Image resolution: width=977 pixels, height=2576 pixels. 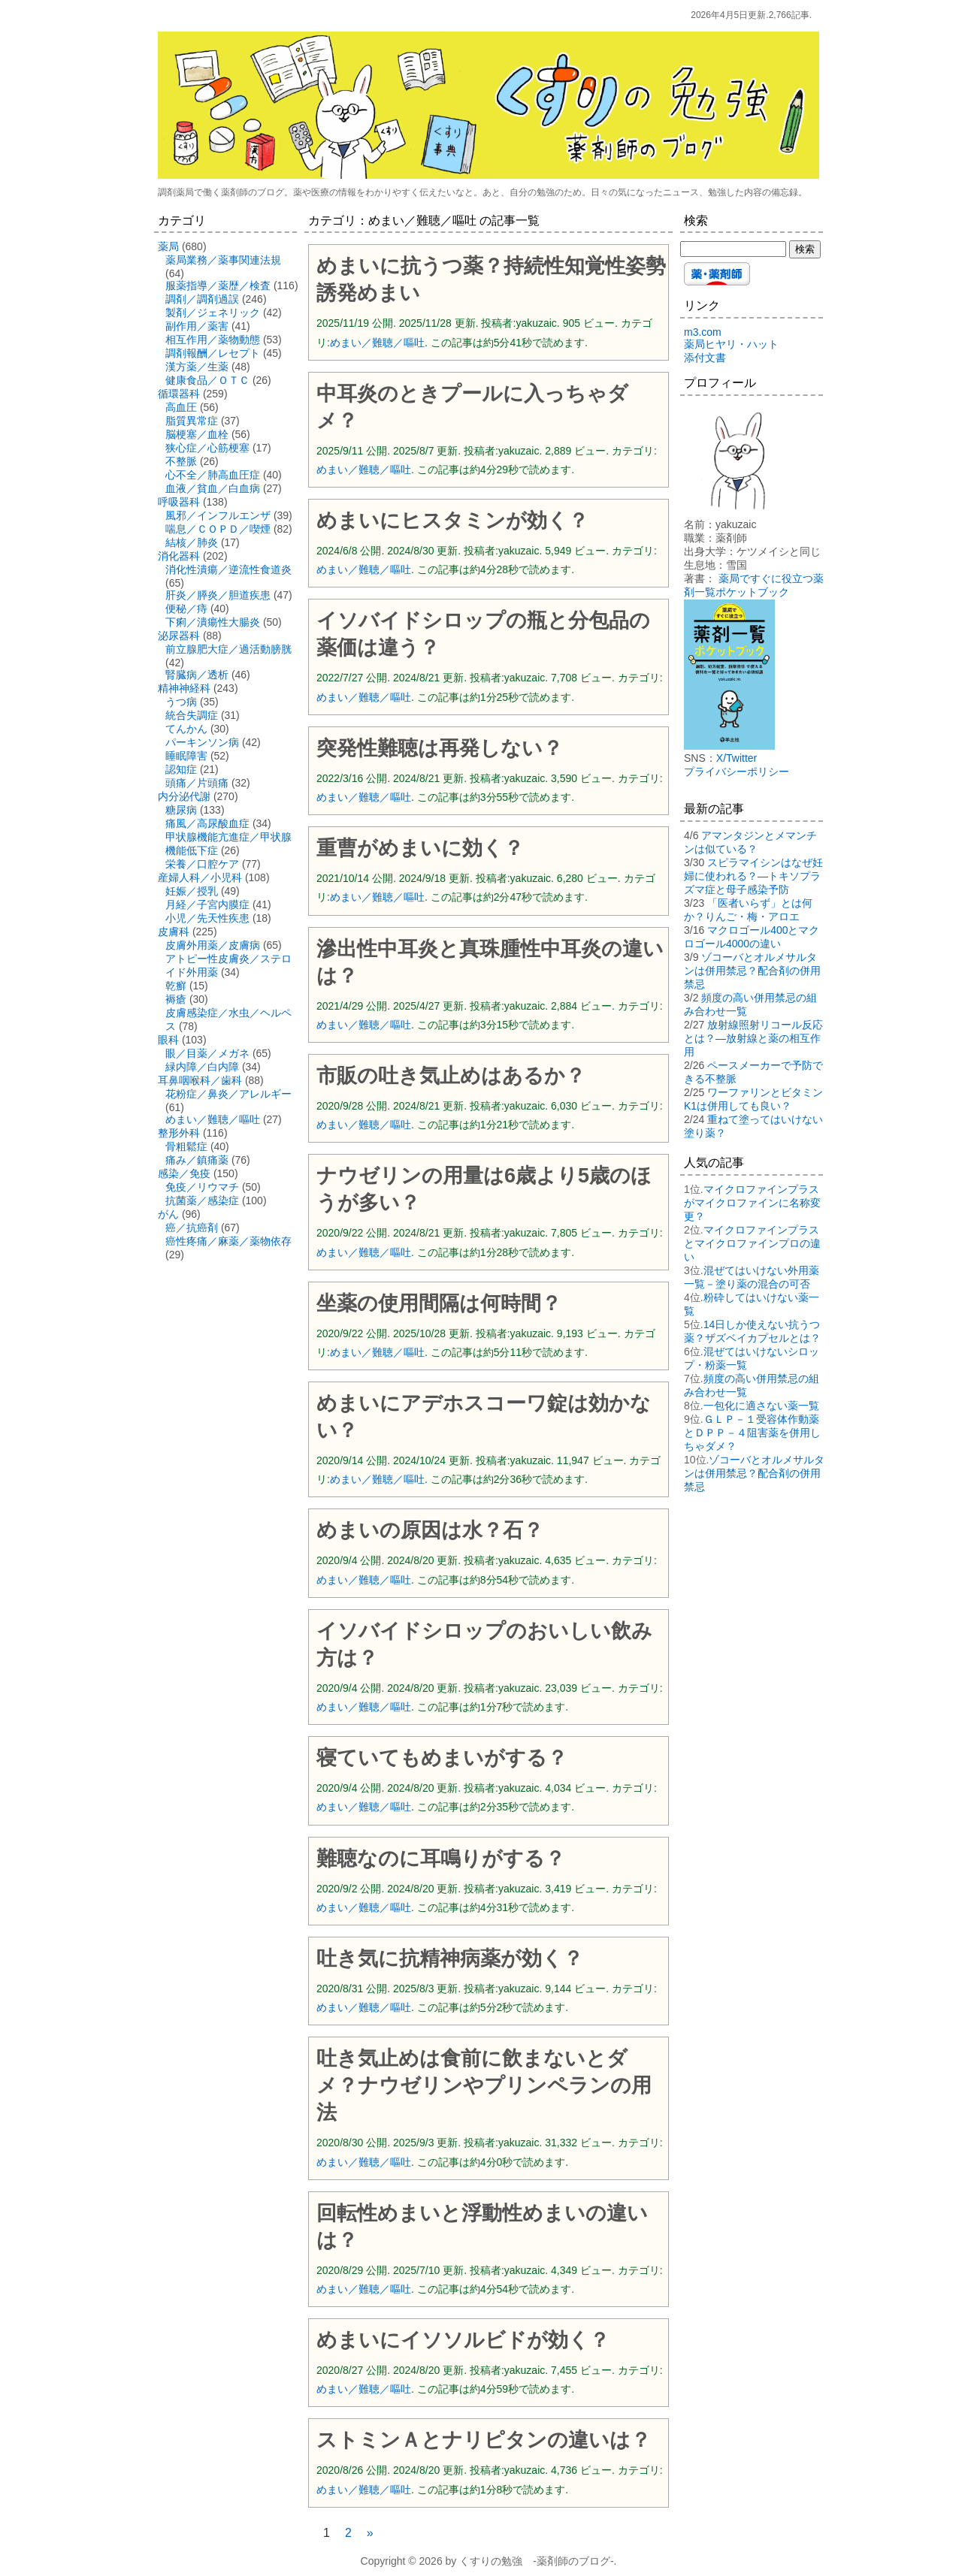 I want to click on 泌尿器科, so click(x=179, y=636).